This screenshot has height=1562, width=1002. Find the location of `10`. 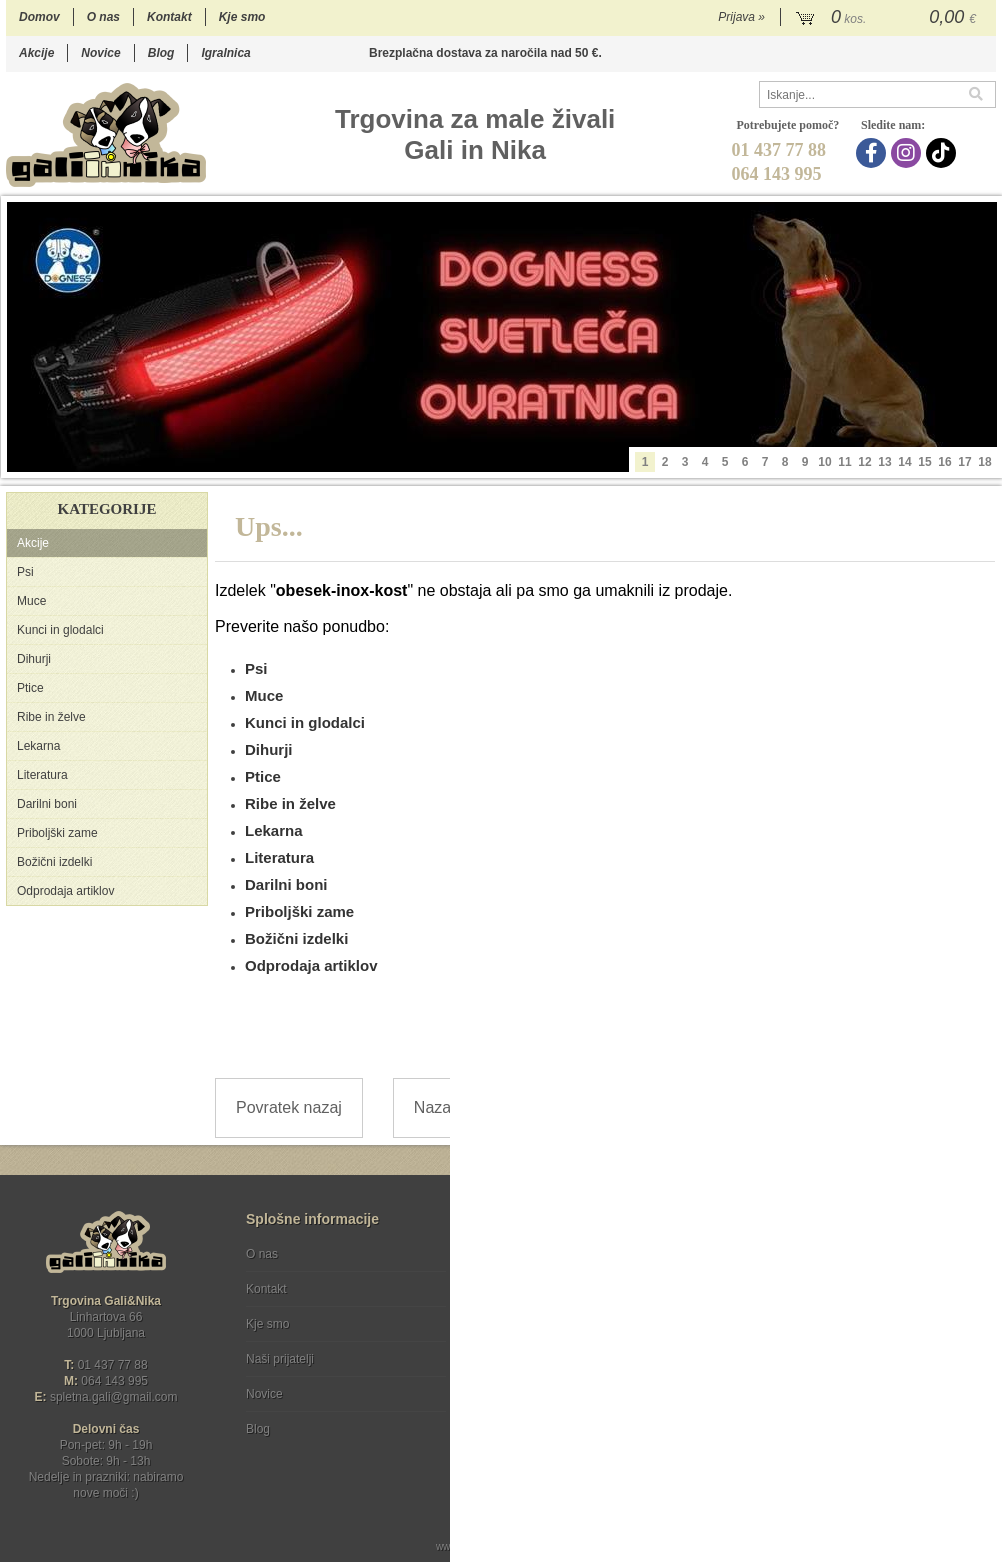

10 is located at coordinates (824, 462).